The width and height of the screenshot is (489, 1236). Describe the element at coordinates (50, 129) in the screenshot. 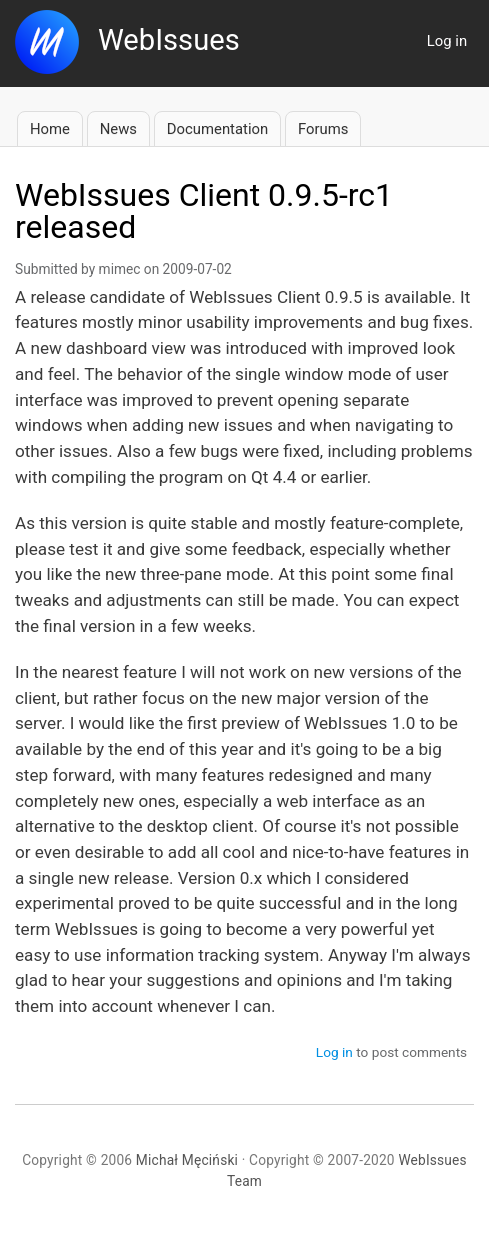

I see `Home` at that location.